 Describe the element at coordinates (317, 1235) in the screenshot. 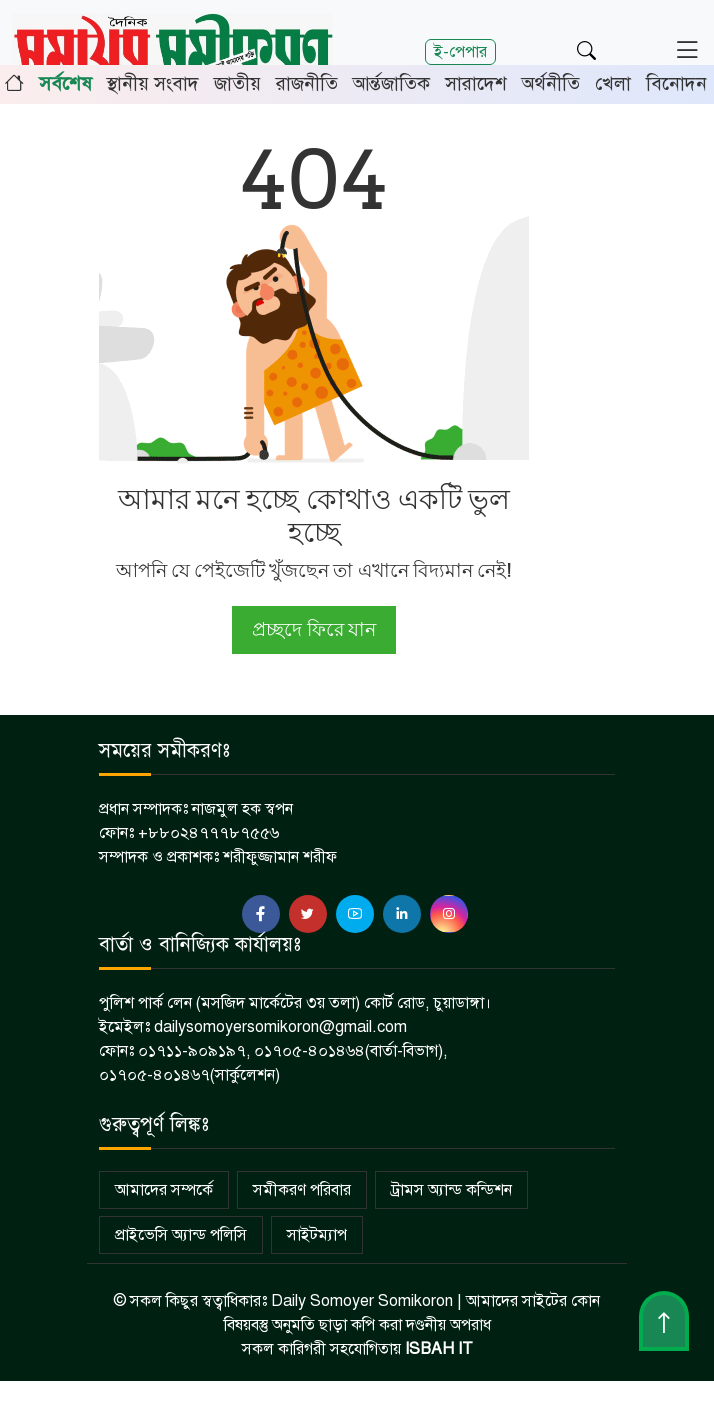

I see `সাইটম্যাপ` at that location.